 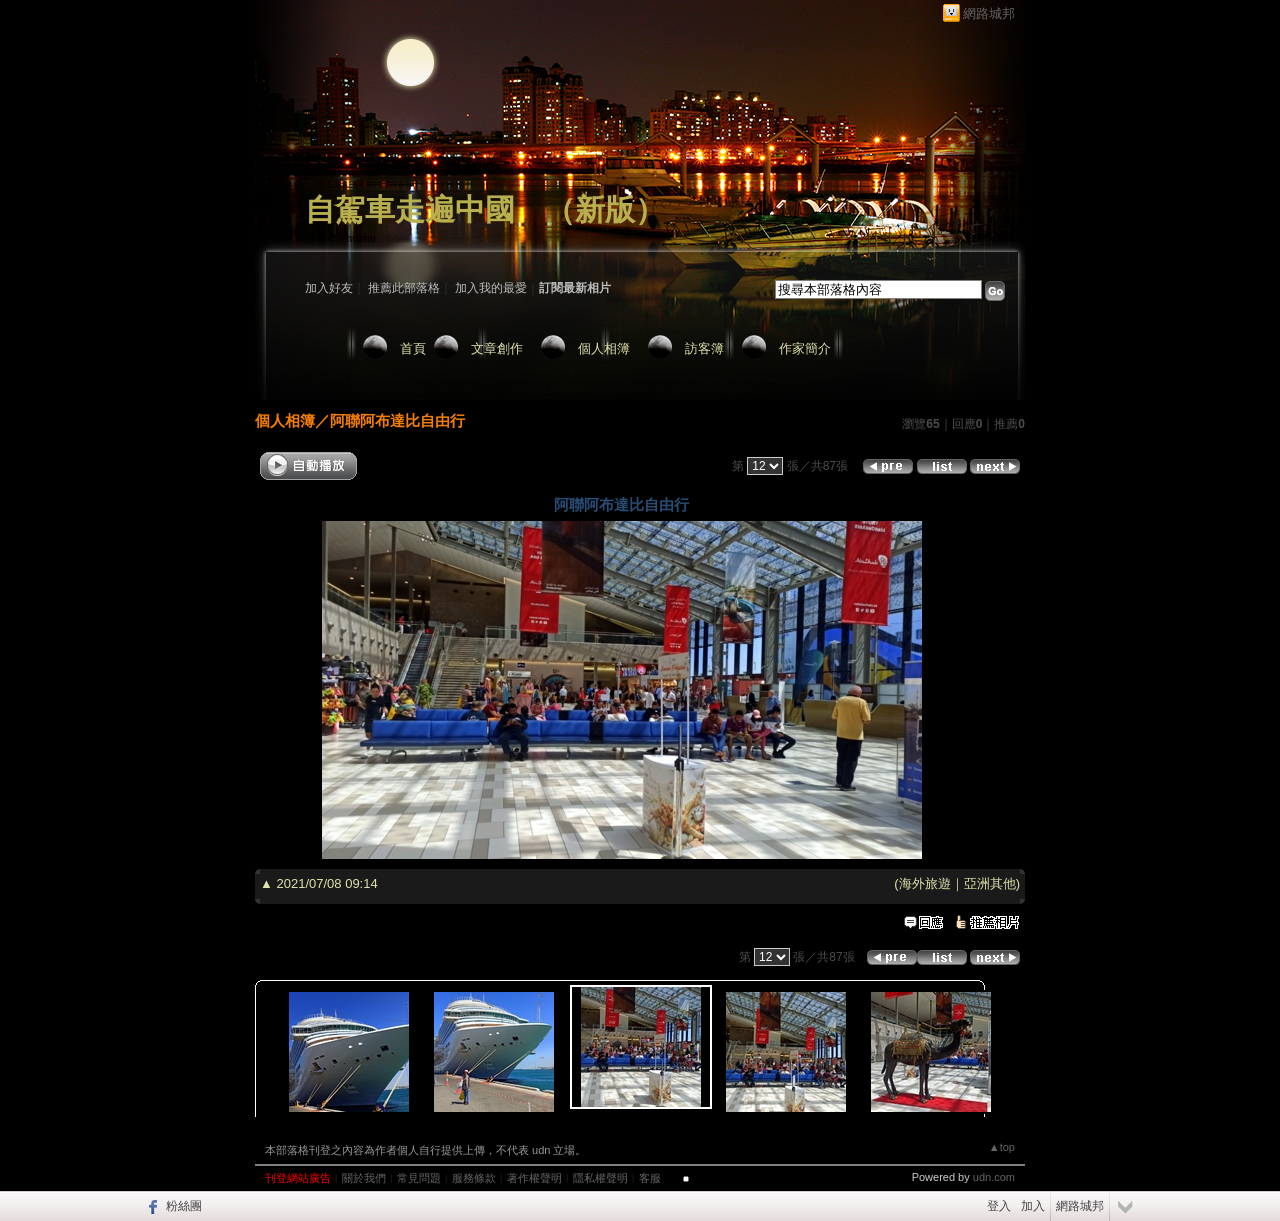 I want to click on 常見問題, so click(x=419, y=1178).